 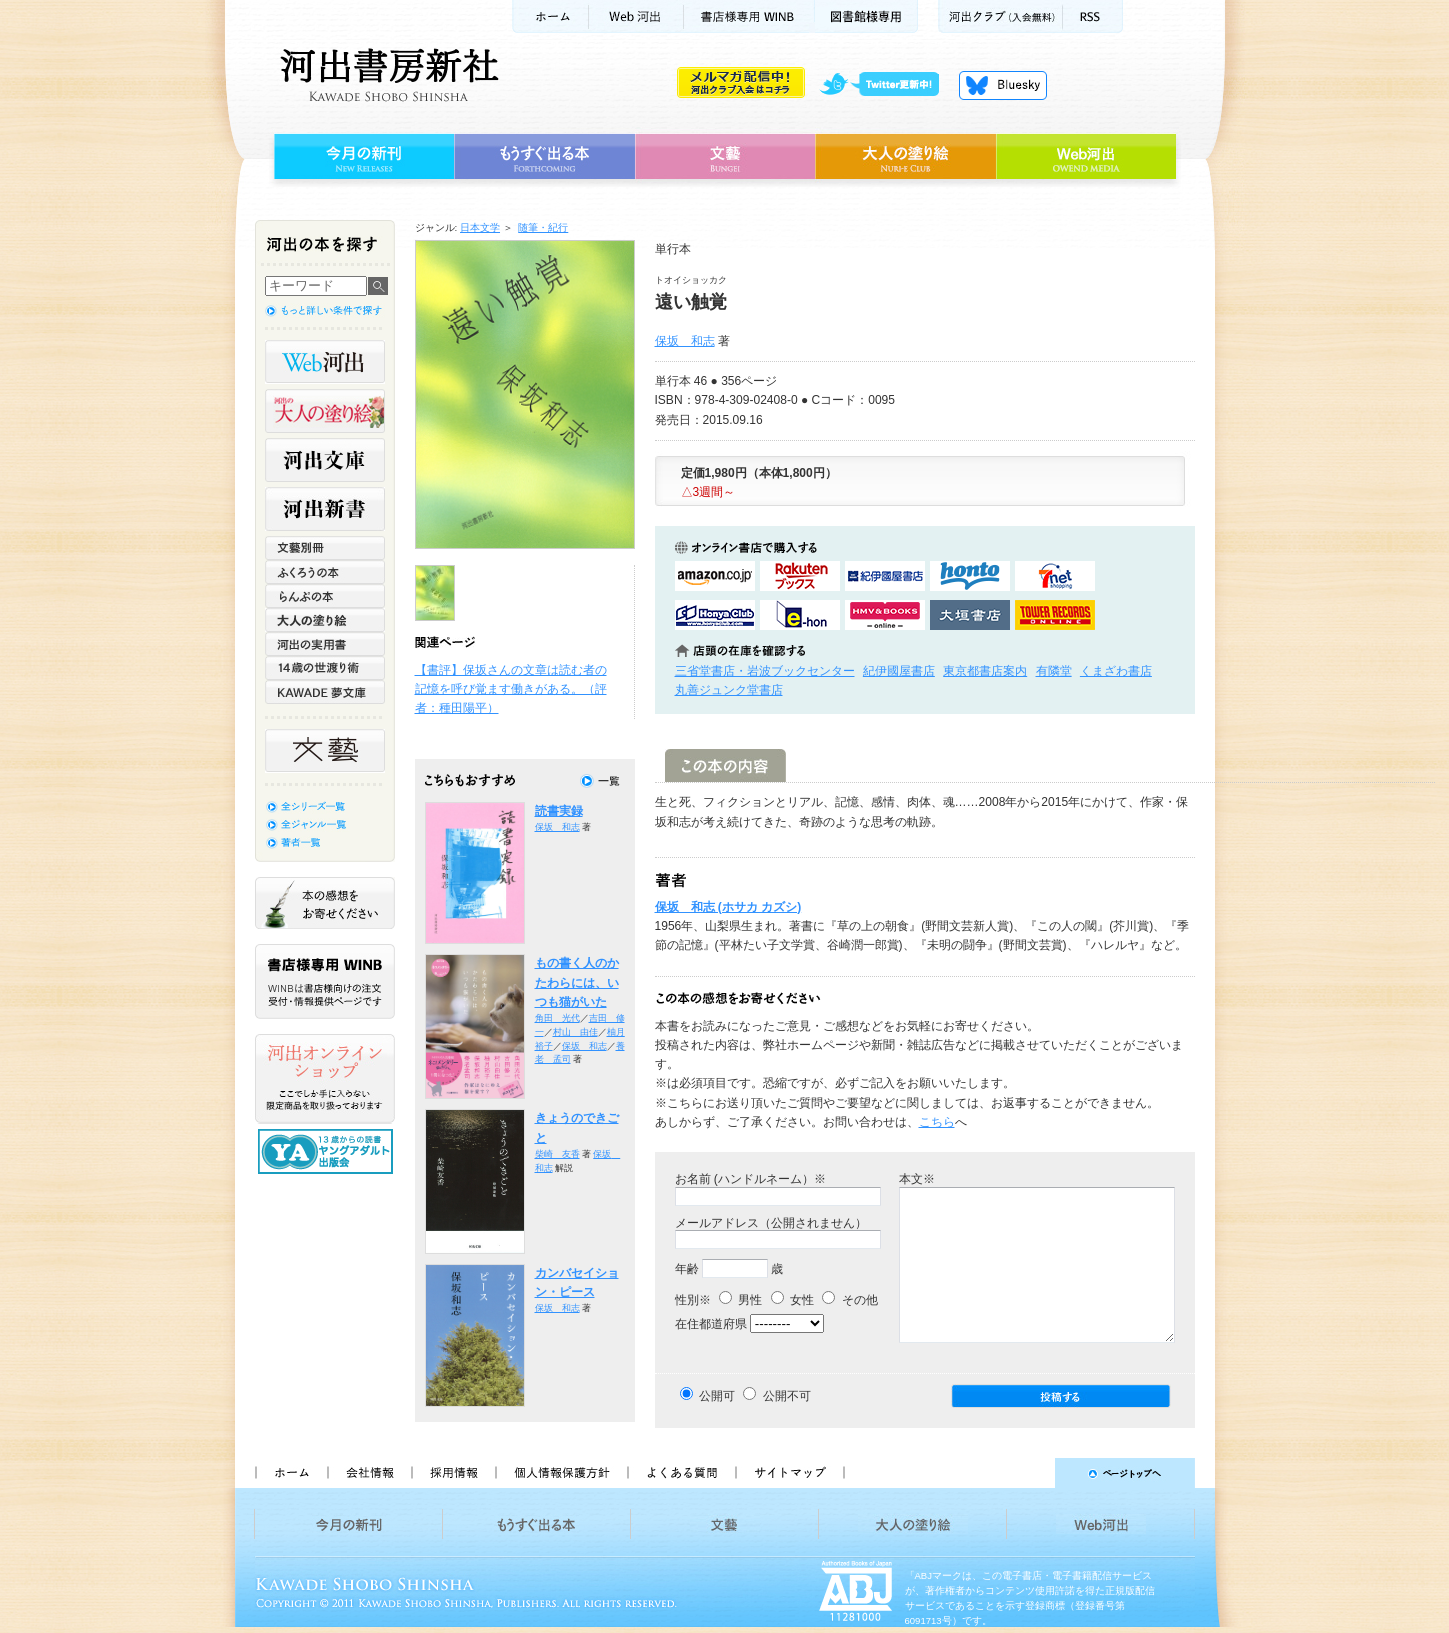 What do you see at coordinates (369, 1473) in the screenshot?
I see `会社情報` at bounding box center [369, 1473].